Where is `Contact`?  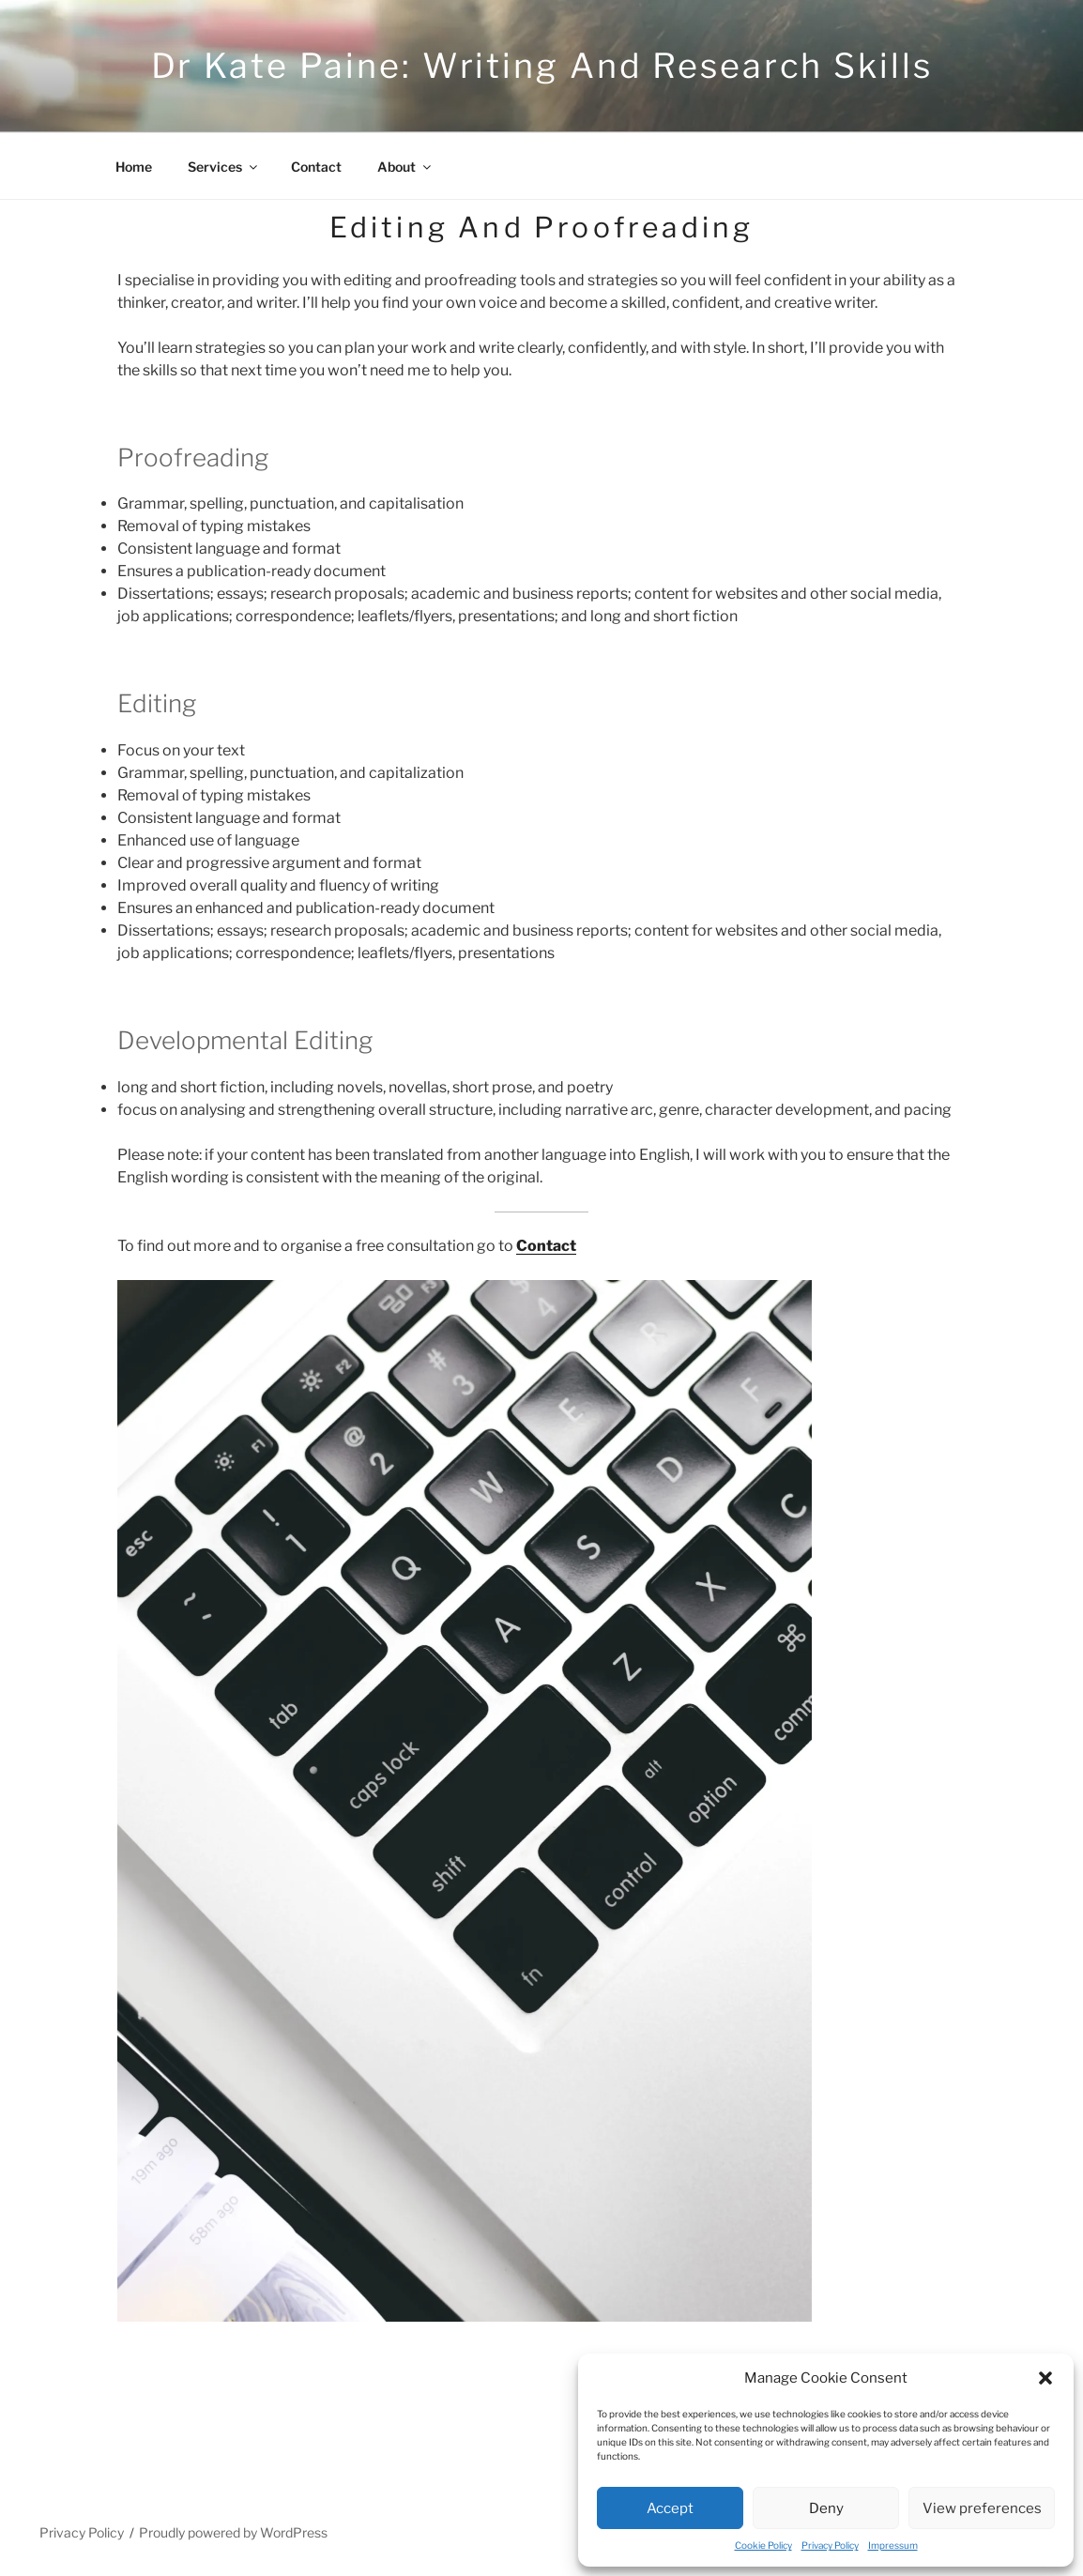
Contact is located at coordinates (316, 167).